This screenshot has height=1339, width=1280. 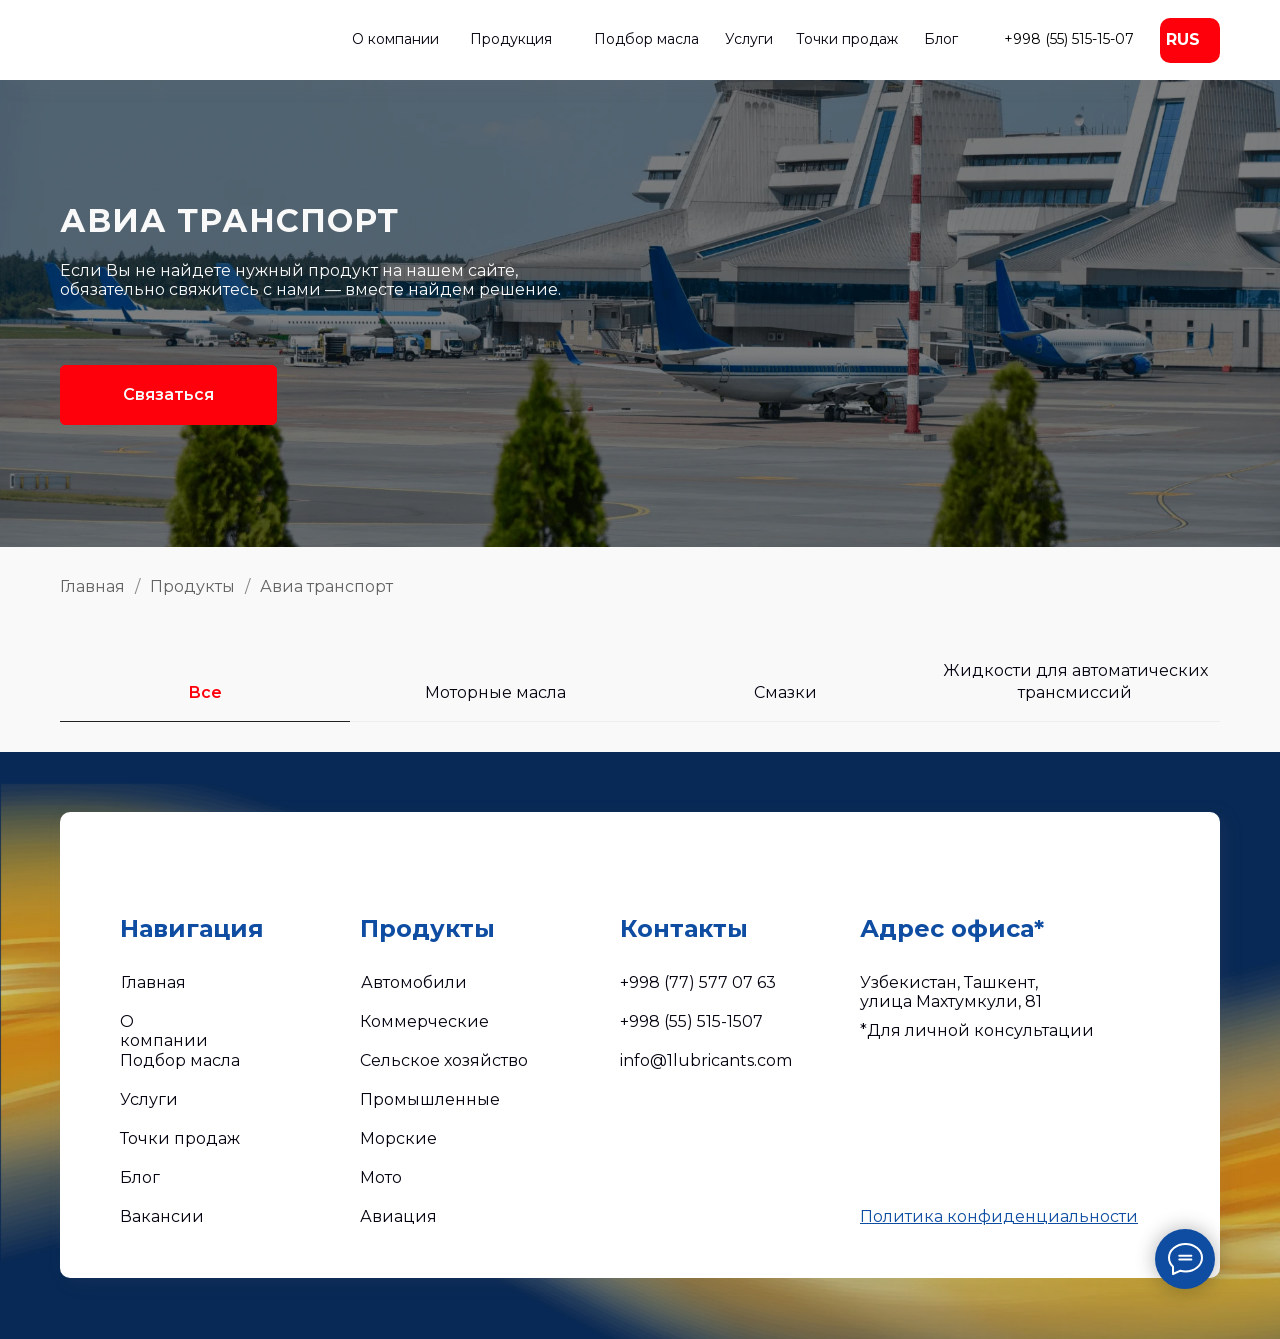 I want to click on info@1lubricants.com, so click(x=706, y=1060).